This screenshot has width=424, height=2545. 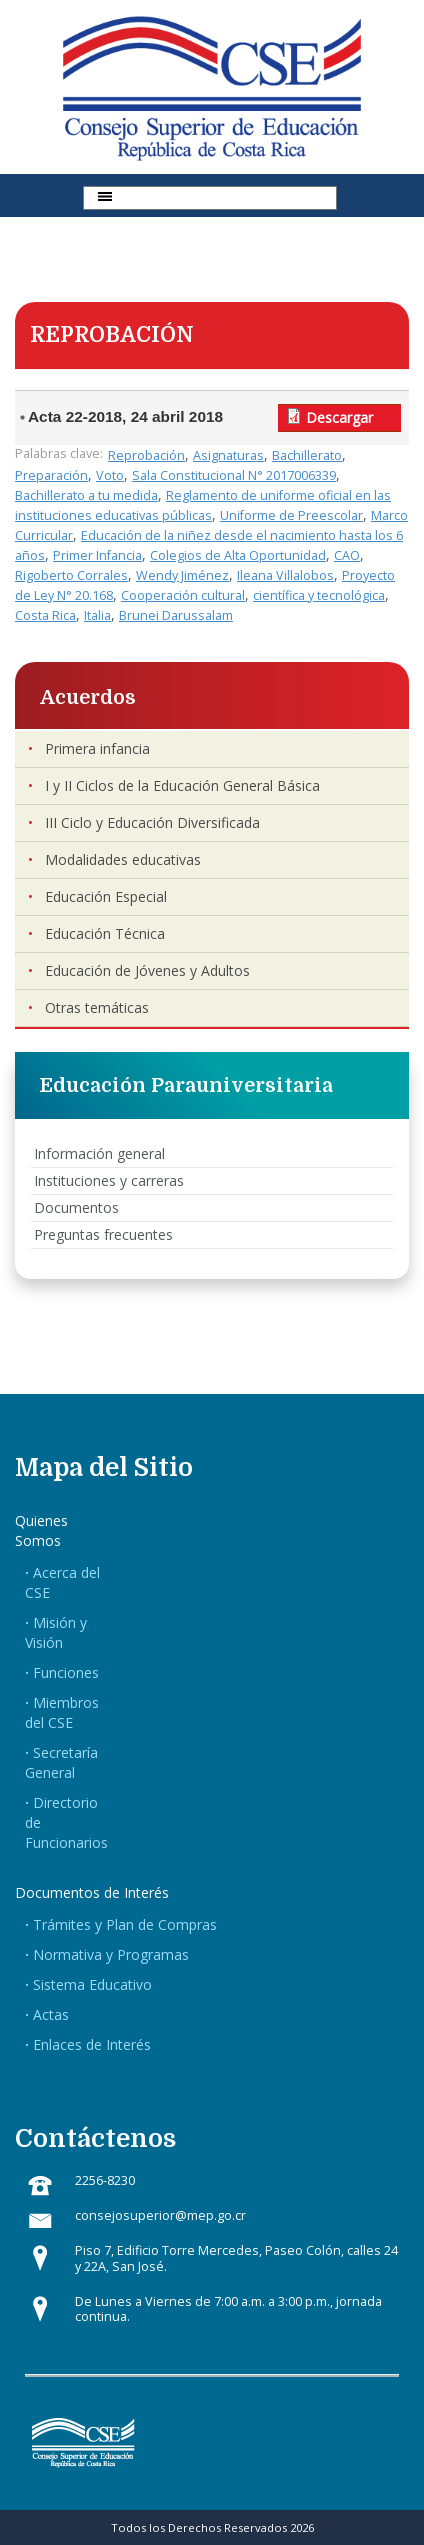 What do you see at coordinates (291, 515) in the screenshot?
I see `Uniforme de Preescolar` at bounding box center [291, 515].